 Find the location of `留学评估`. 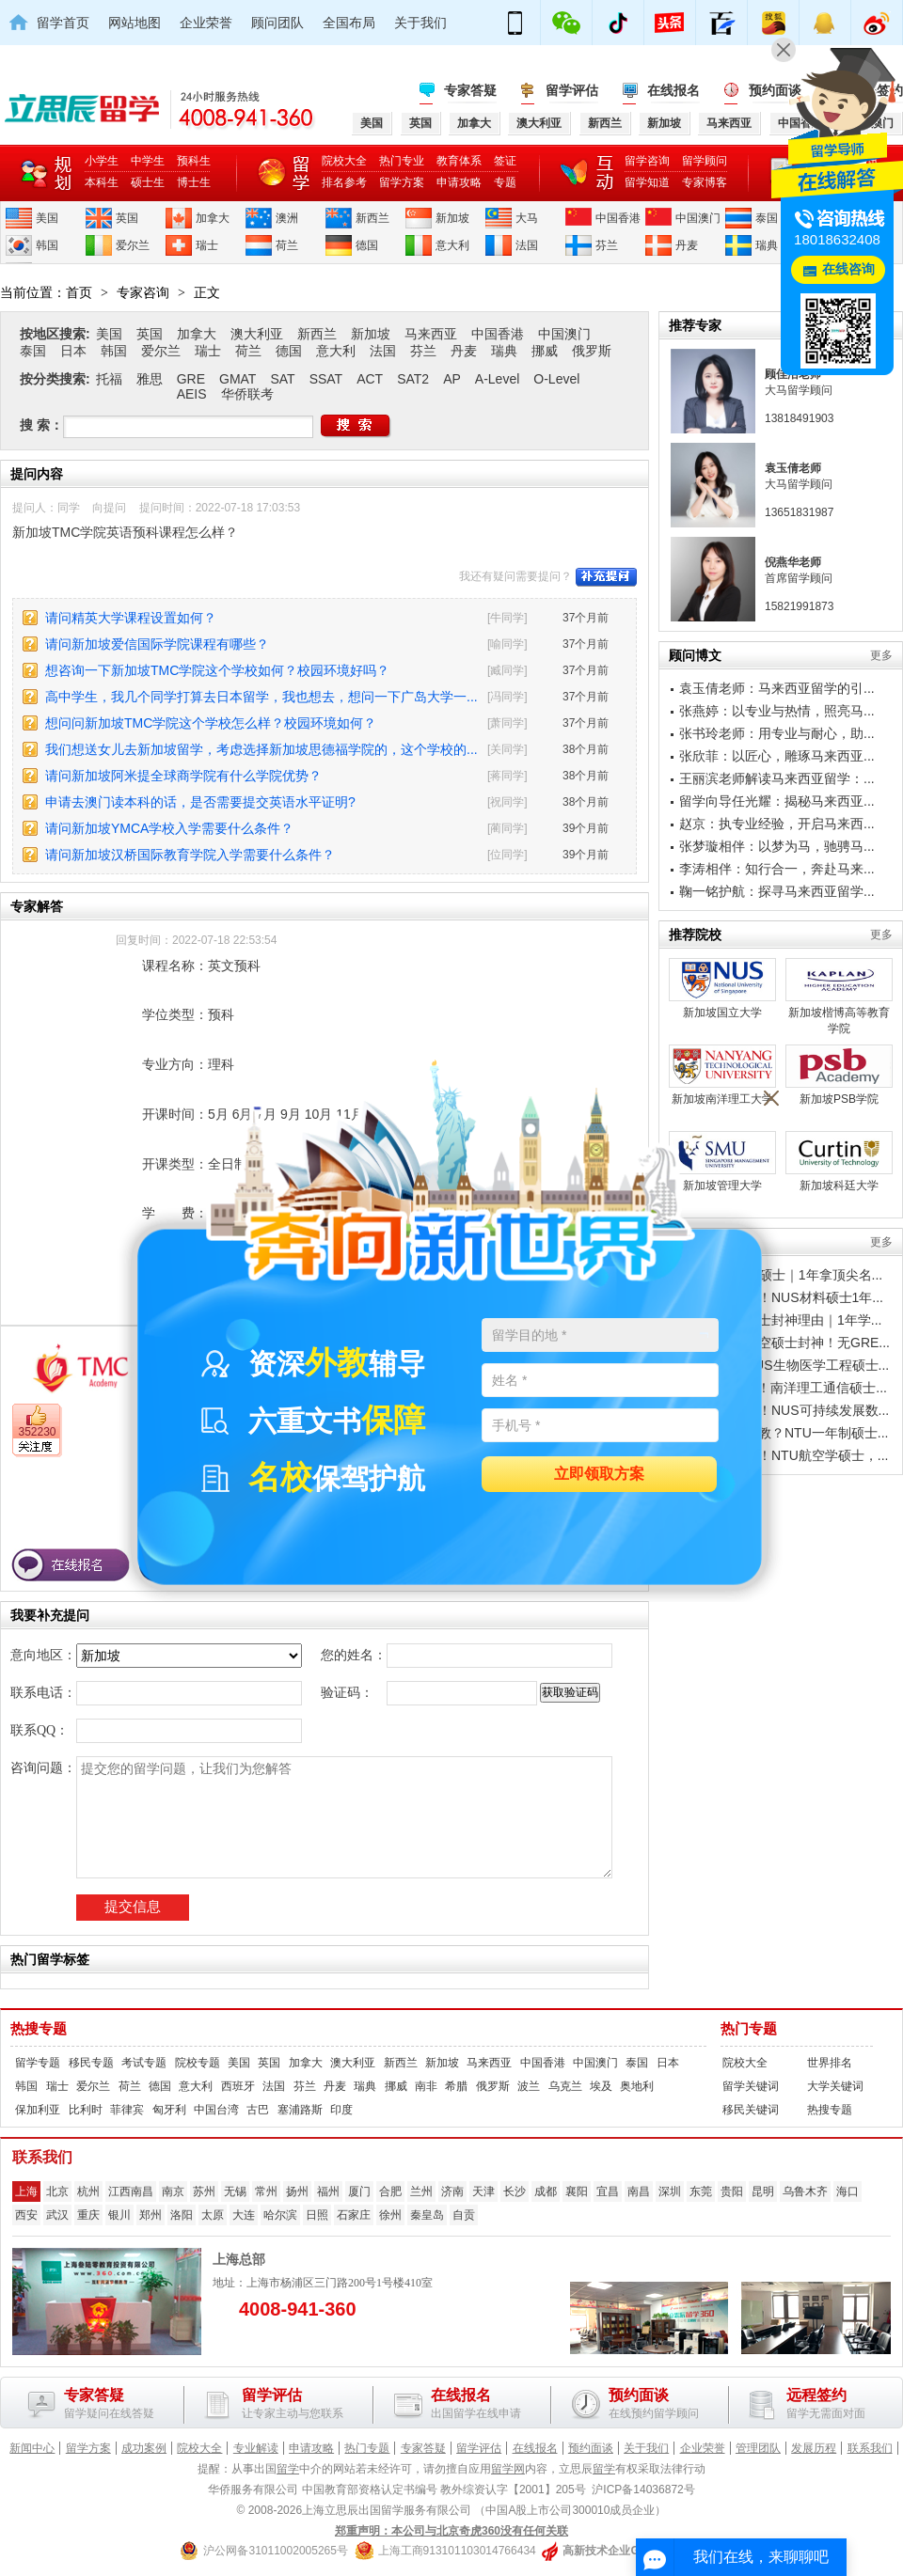

留学评估 is located at coordinates (572, 90).